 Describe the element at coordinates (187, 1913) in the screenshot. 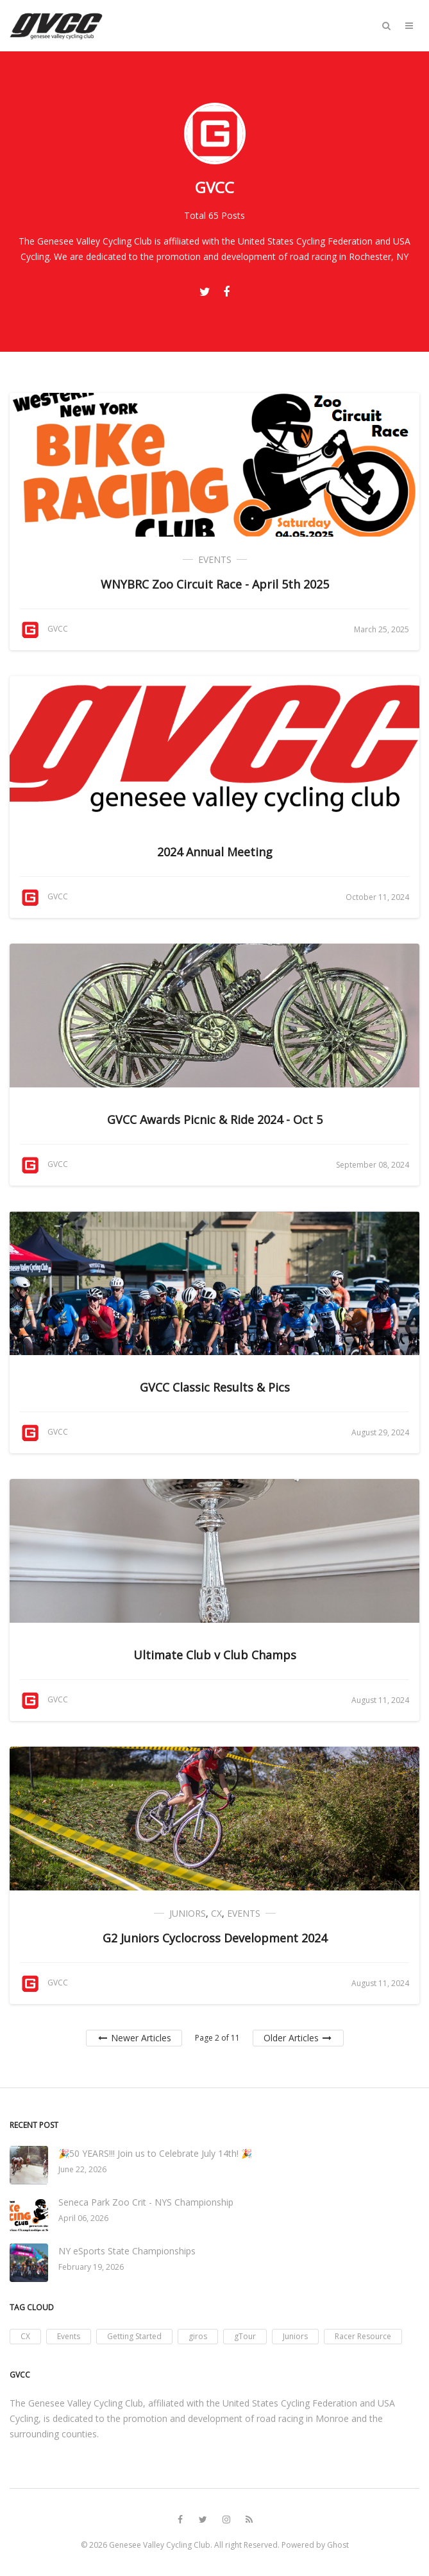

I see `Juniors` at that location.